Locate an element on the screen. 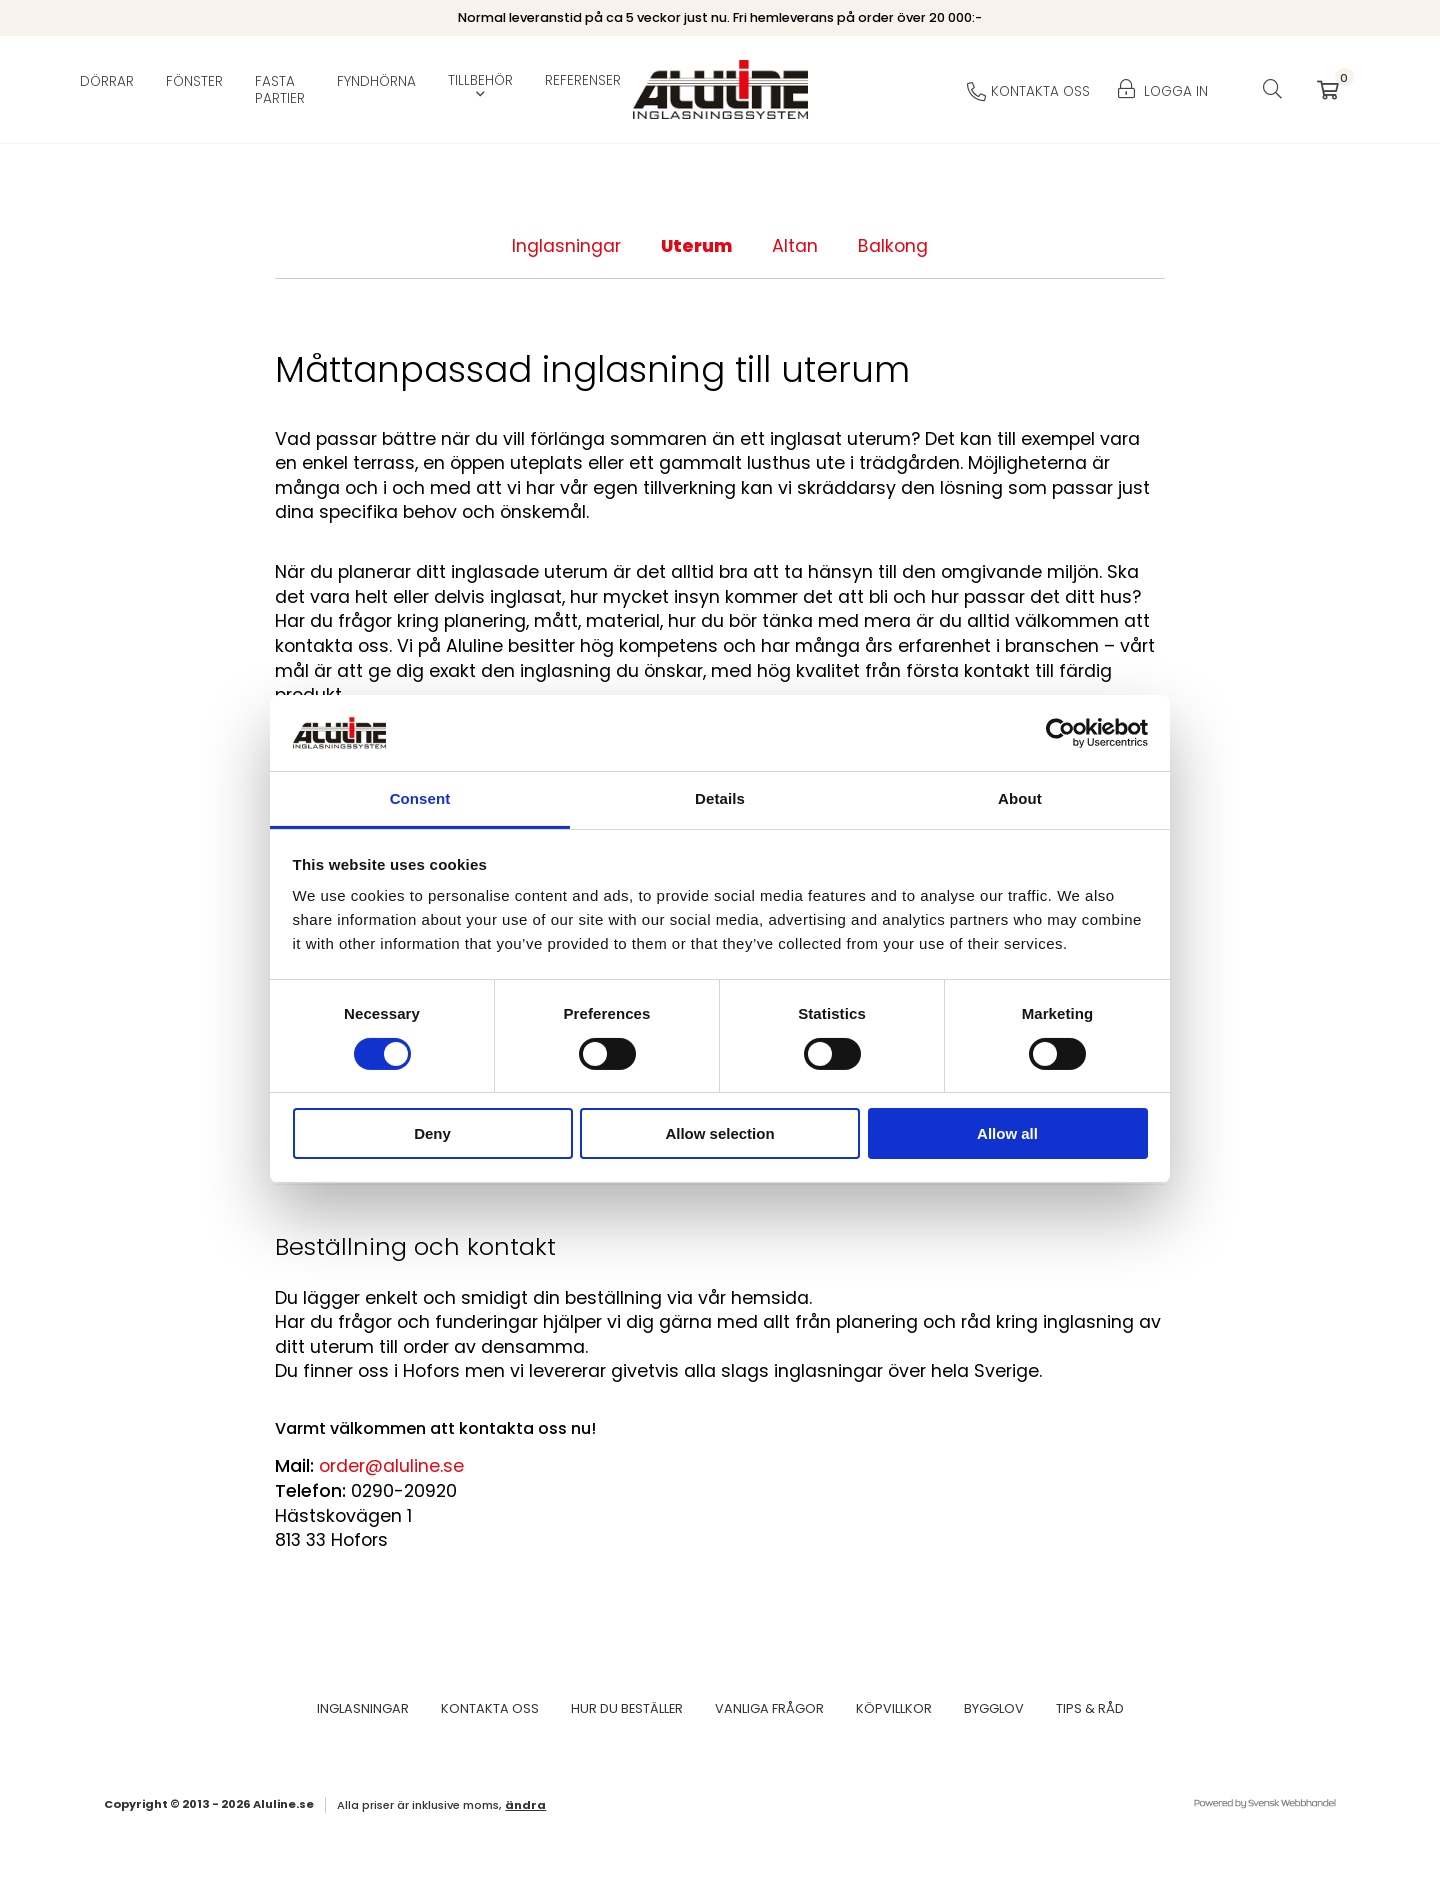 This screenshot has width=1440, height=1877. [Cookiebot by Usercentrics - opens in a new window] is located at coordinates (1060, 733).